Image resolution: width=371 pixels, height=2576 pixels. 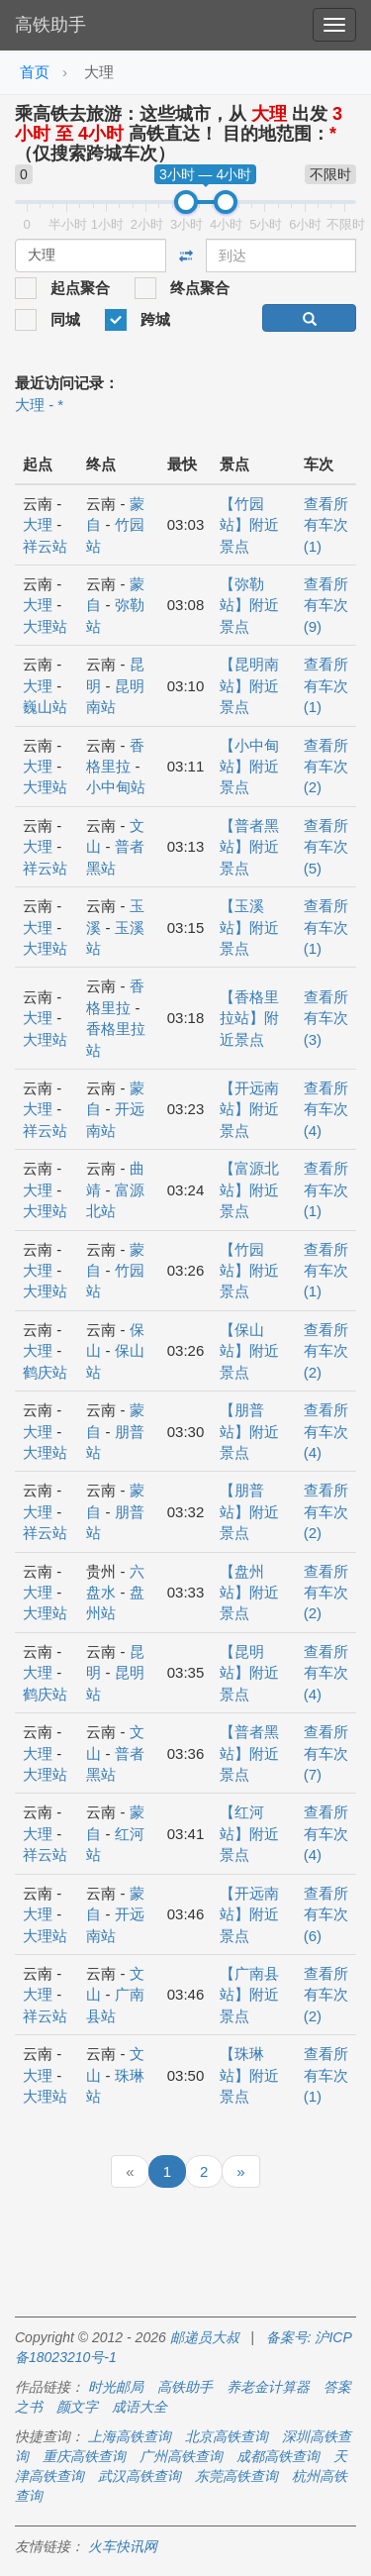 I want to click on 首页, so click(x=34, y=71).